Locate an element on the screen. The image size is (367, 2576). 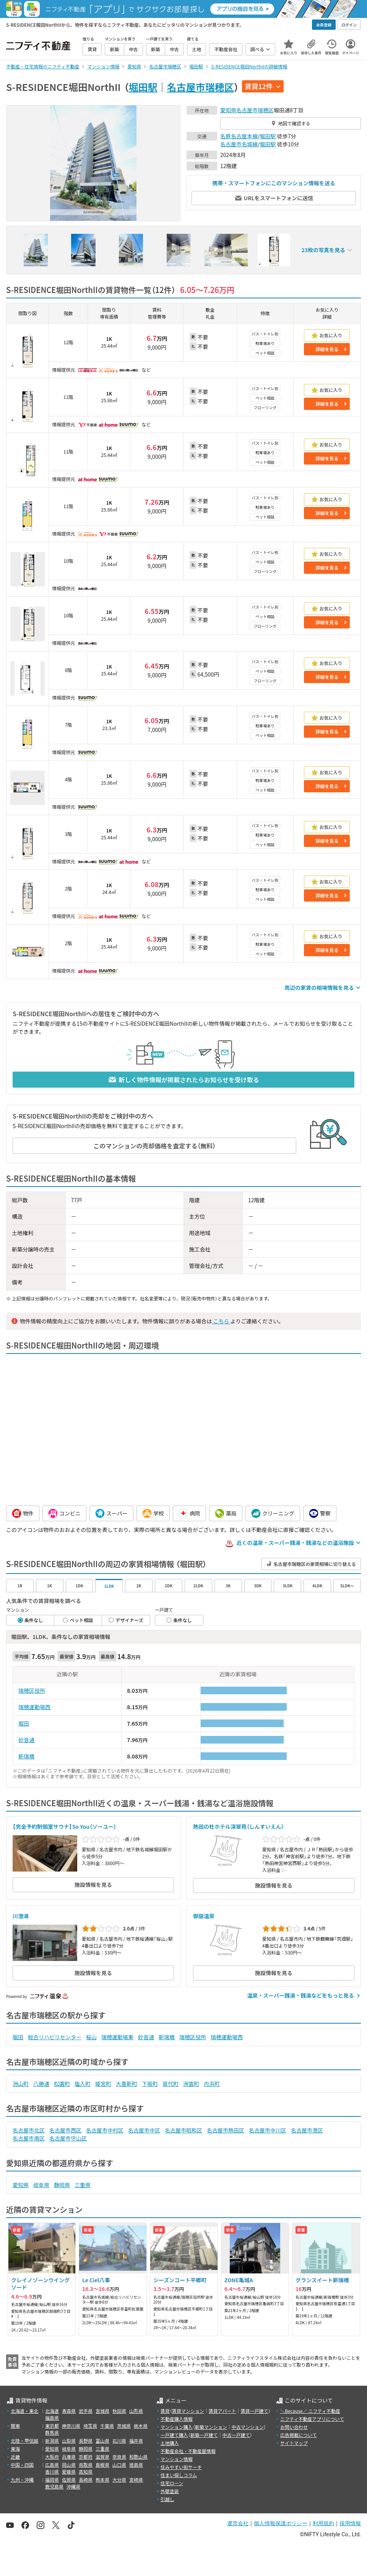
下坂町 is located at coordinates (150, 2083).